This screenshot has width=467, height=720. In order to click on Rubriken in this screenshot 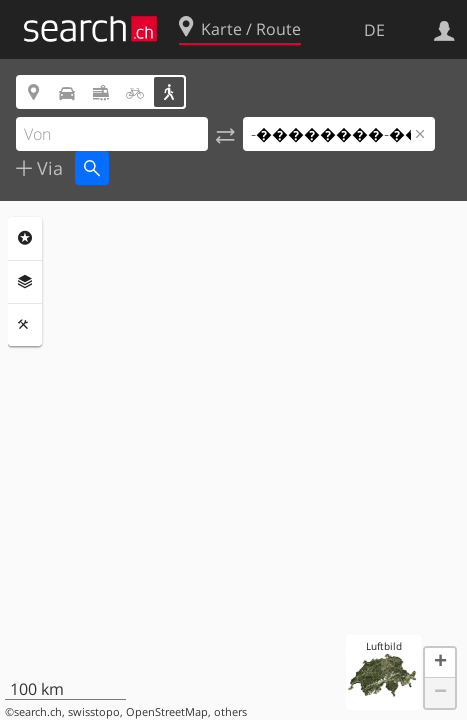, I will do `click(25, 238)`.